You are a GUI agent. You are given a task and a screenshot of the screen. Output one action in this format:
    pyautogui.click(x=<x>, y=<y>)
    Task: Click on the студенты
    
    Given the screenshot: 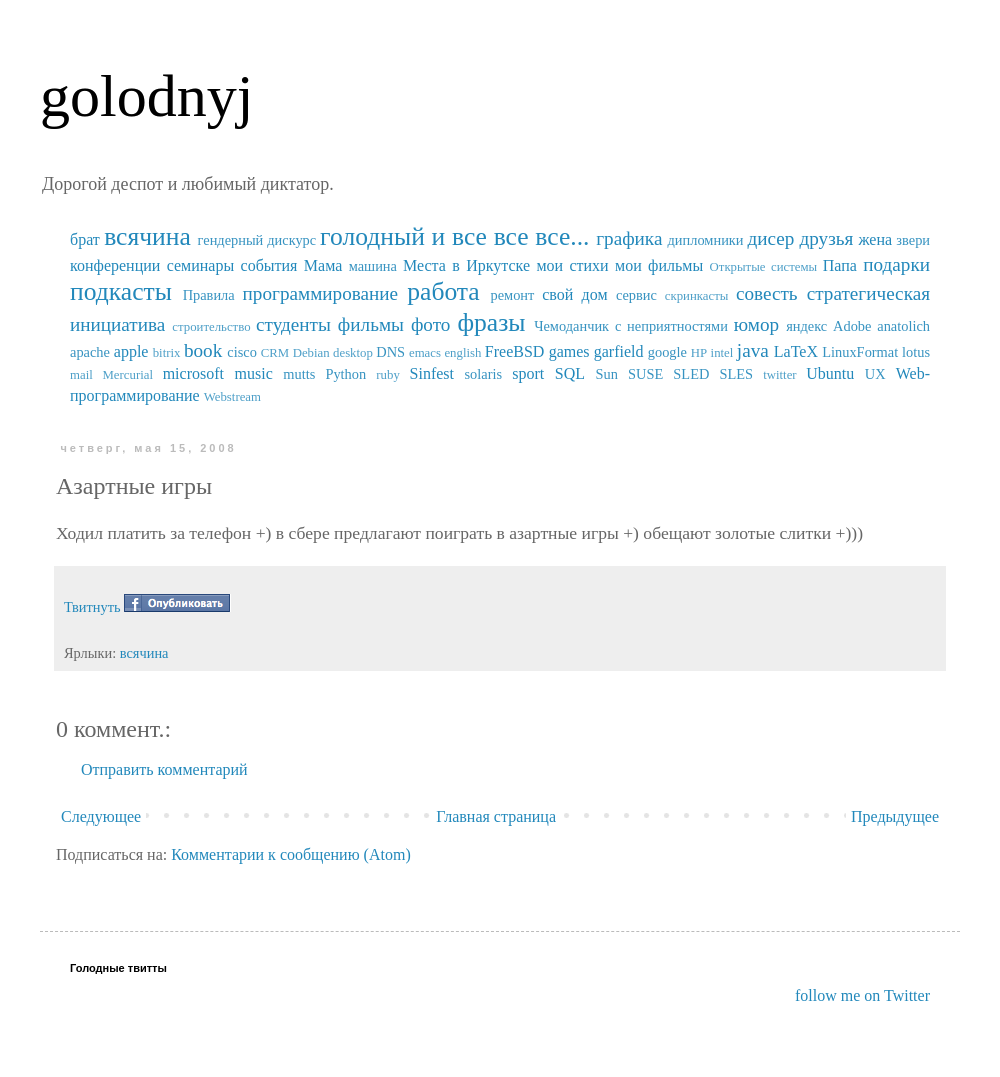 What is the action you would take?
    pyautogui.click(x=293, y=324)
    